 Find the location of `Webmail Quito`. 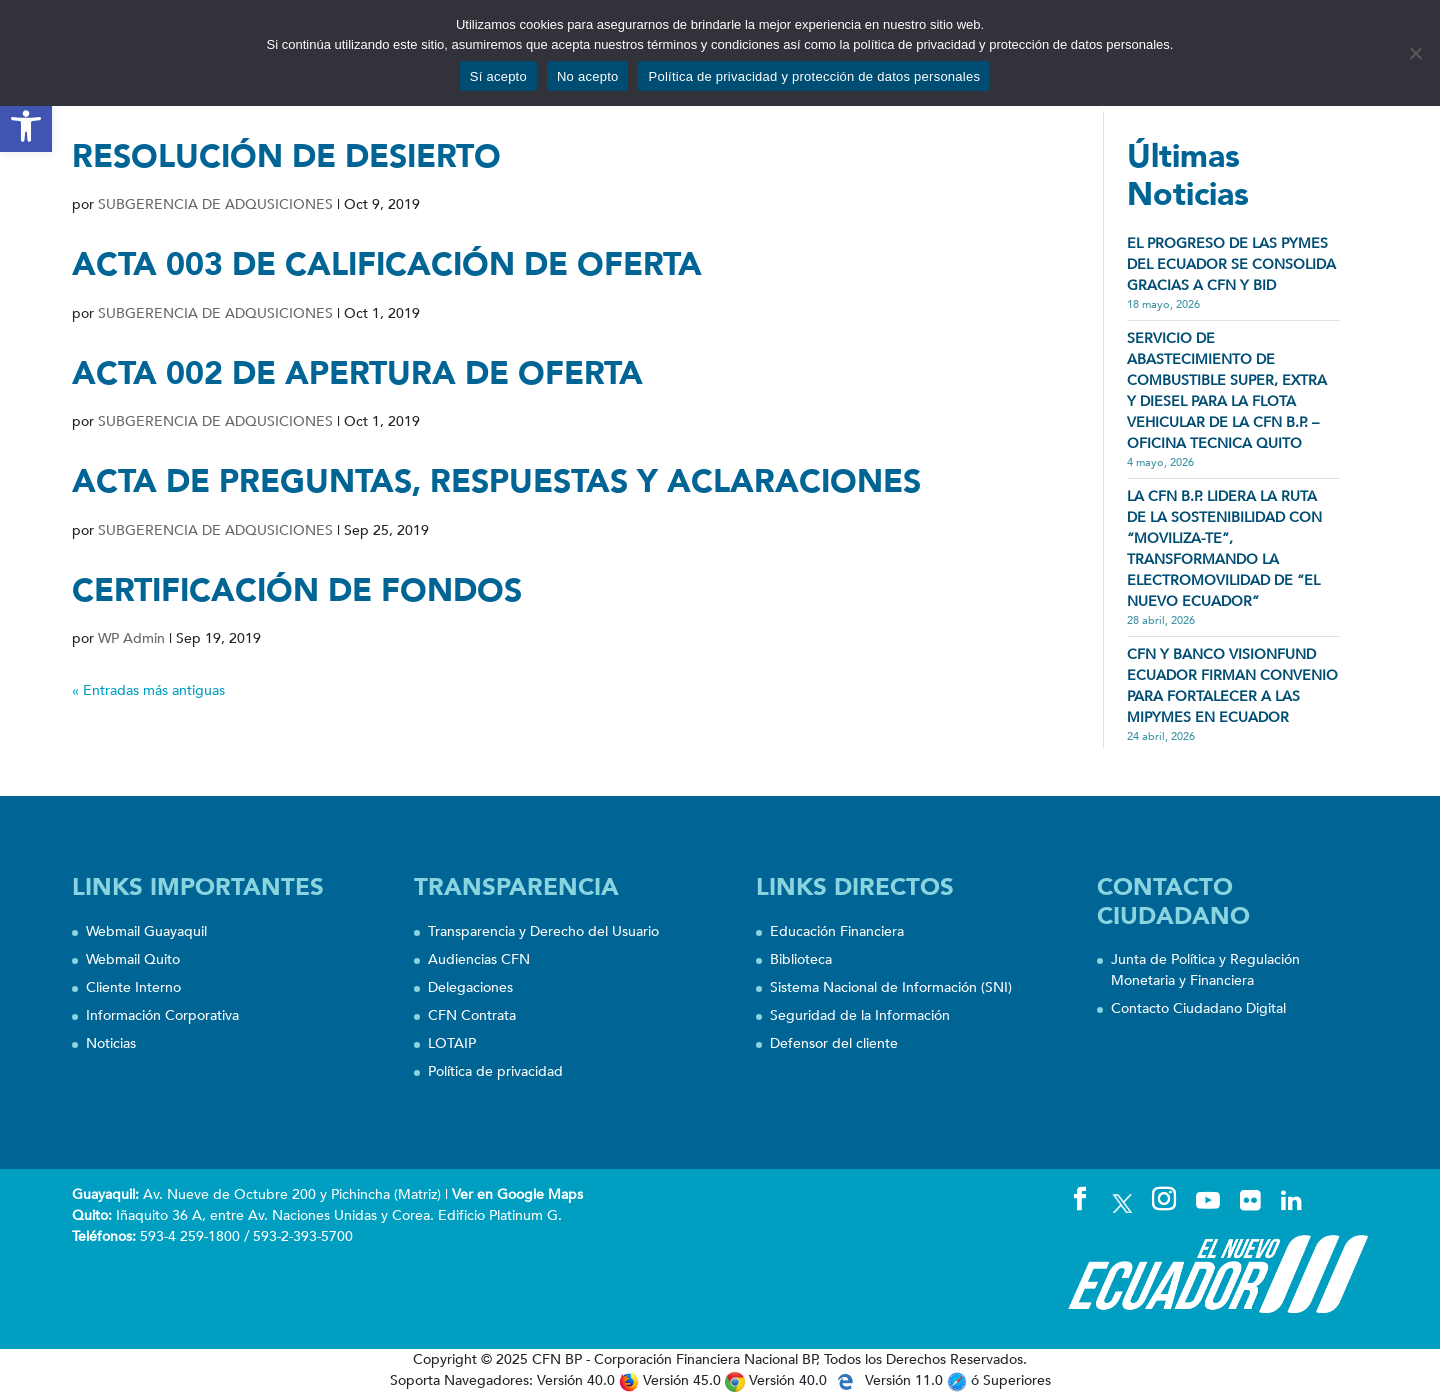

Webmail Quito is located at coordinates (133, 959).